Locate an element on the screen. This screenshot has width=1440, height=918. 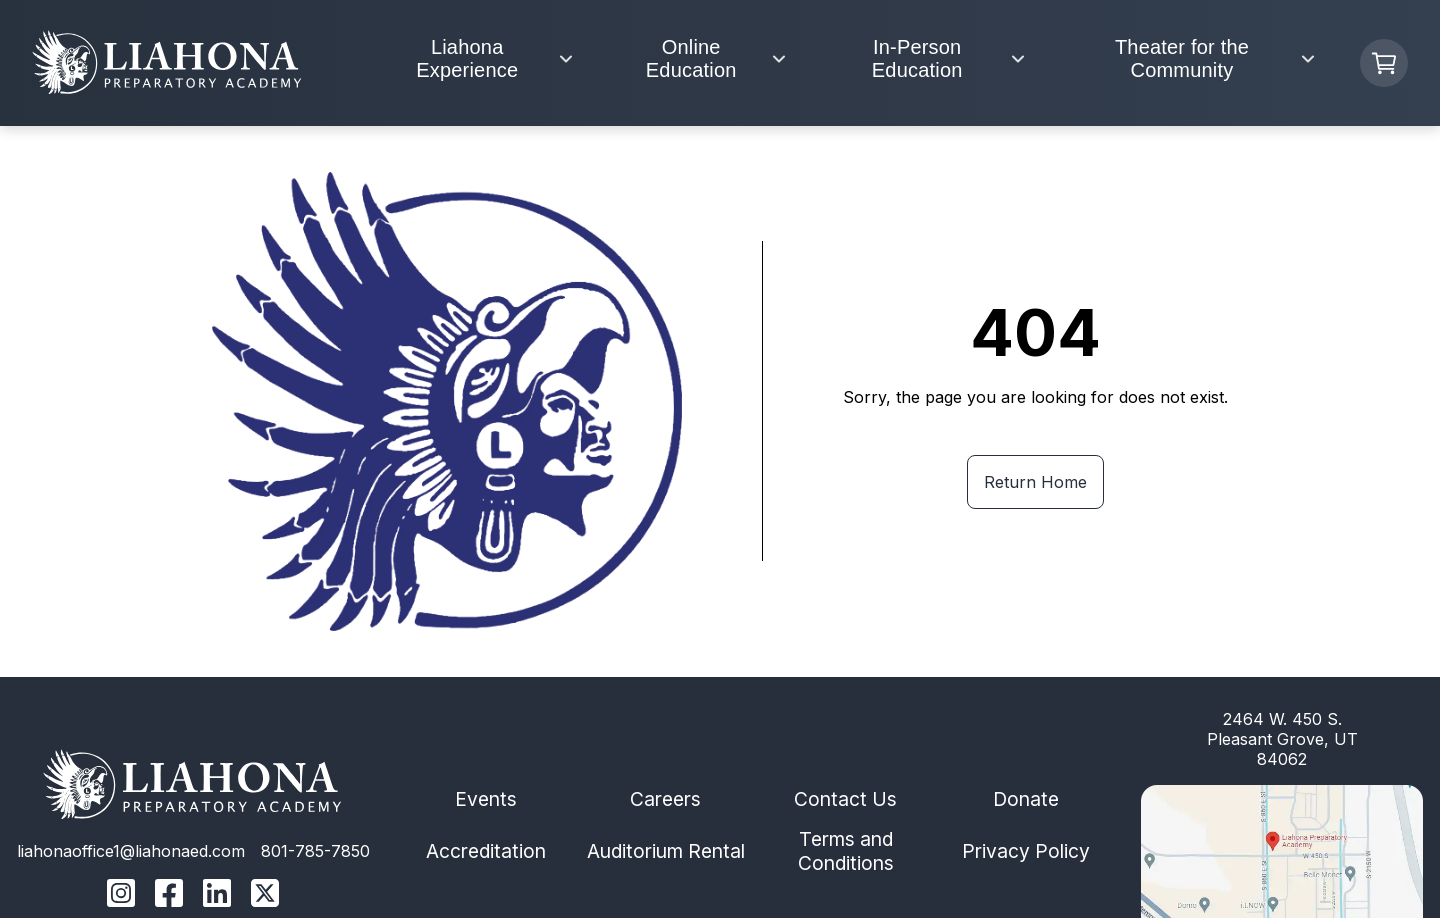
Contact Us is located at coordinates (845, 799).